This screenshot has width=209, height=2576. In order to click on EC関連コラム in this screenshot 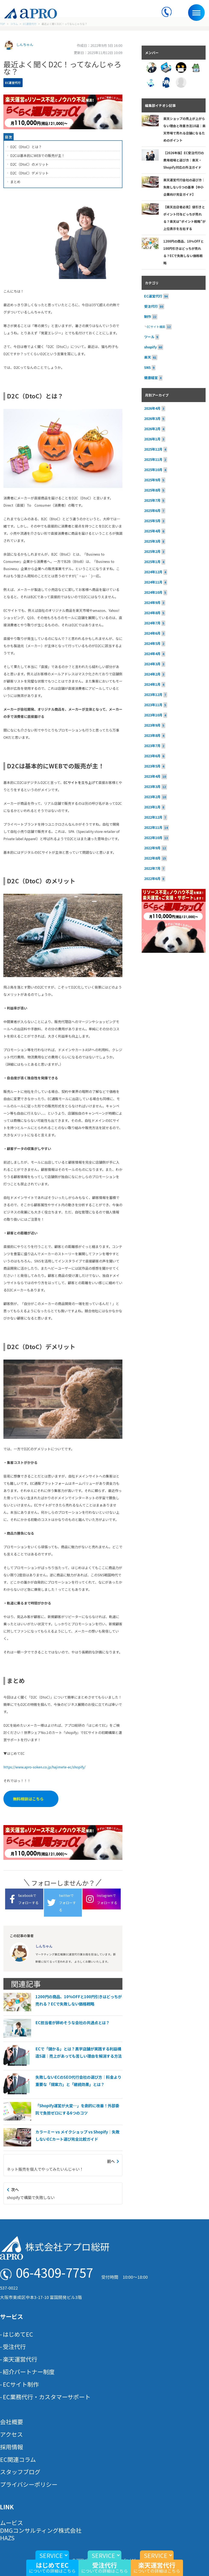, I will do `click(18, 2459)`.